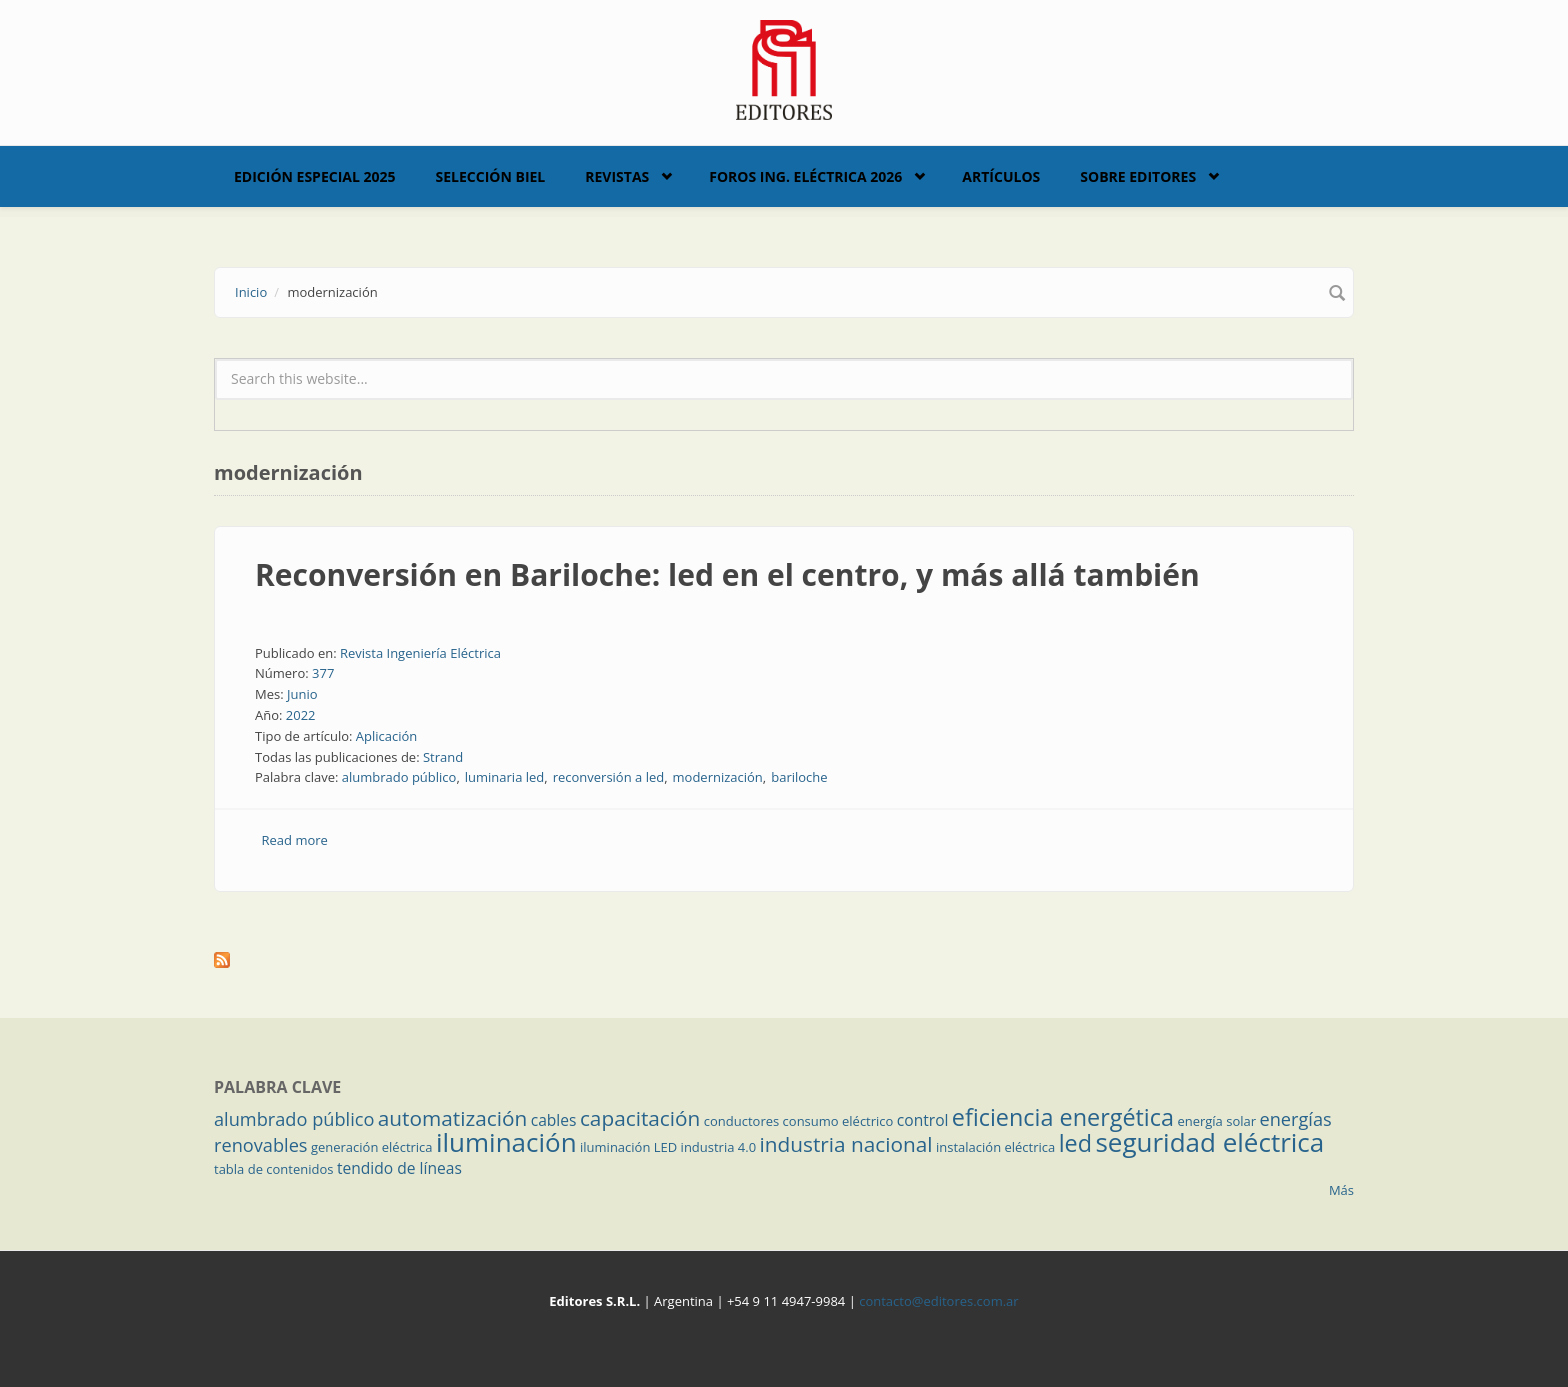 The height and width of the screenshot is (1387, 1568). What do you see at coordinates (938, 1301) in the screenshot?
I see `contacto@editores.com.ar` at bounding box center [938, 1301].